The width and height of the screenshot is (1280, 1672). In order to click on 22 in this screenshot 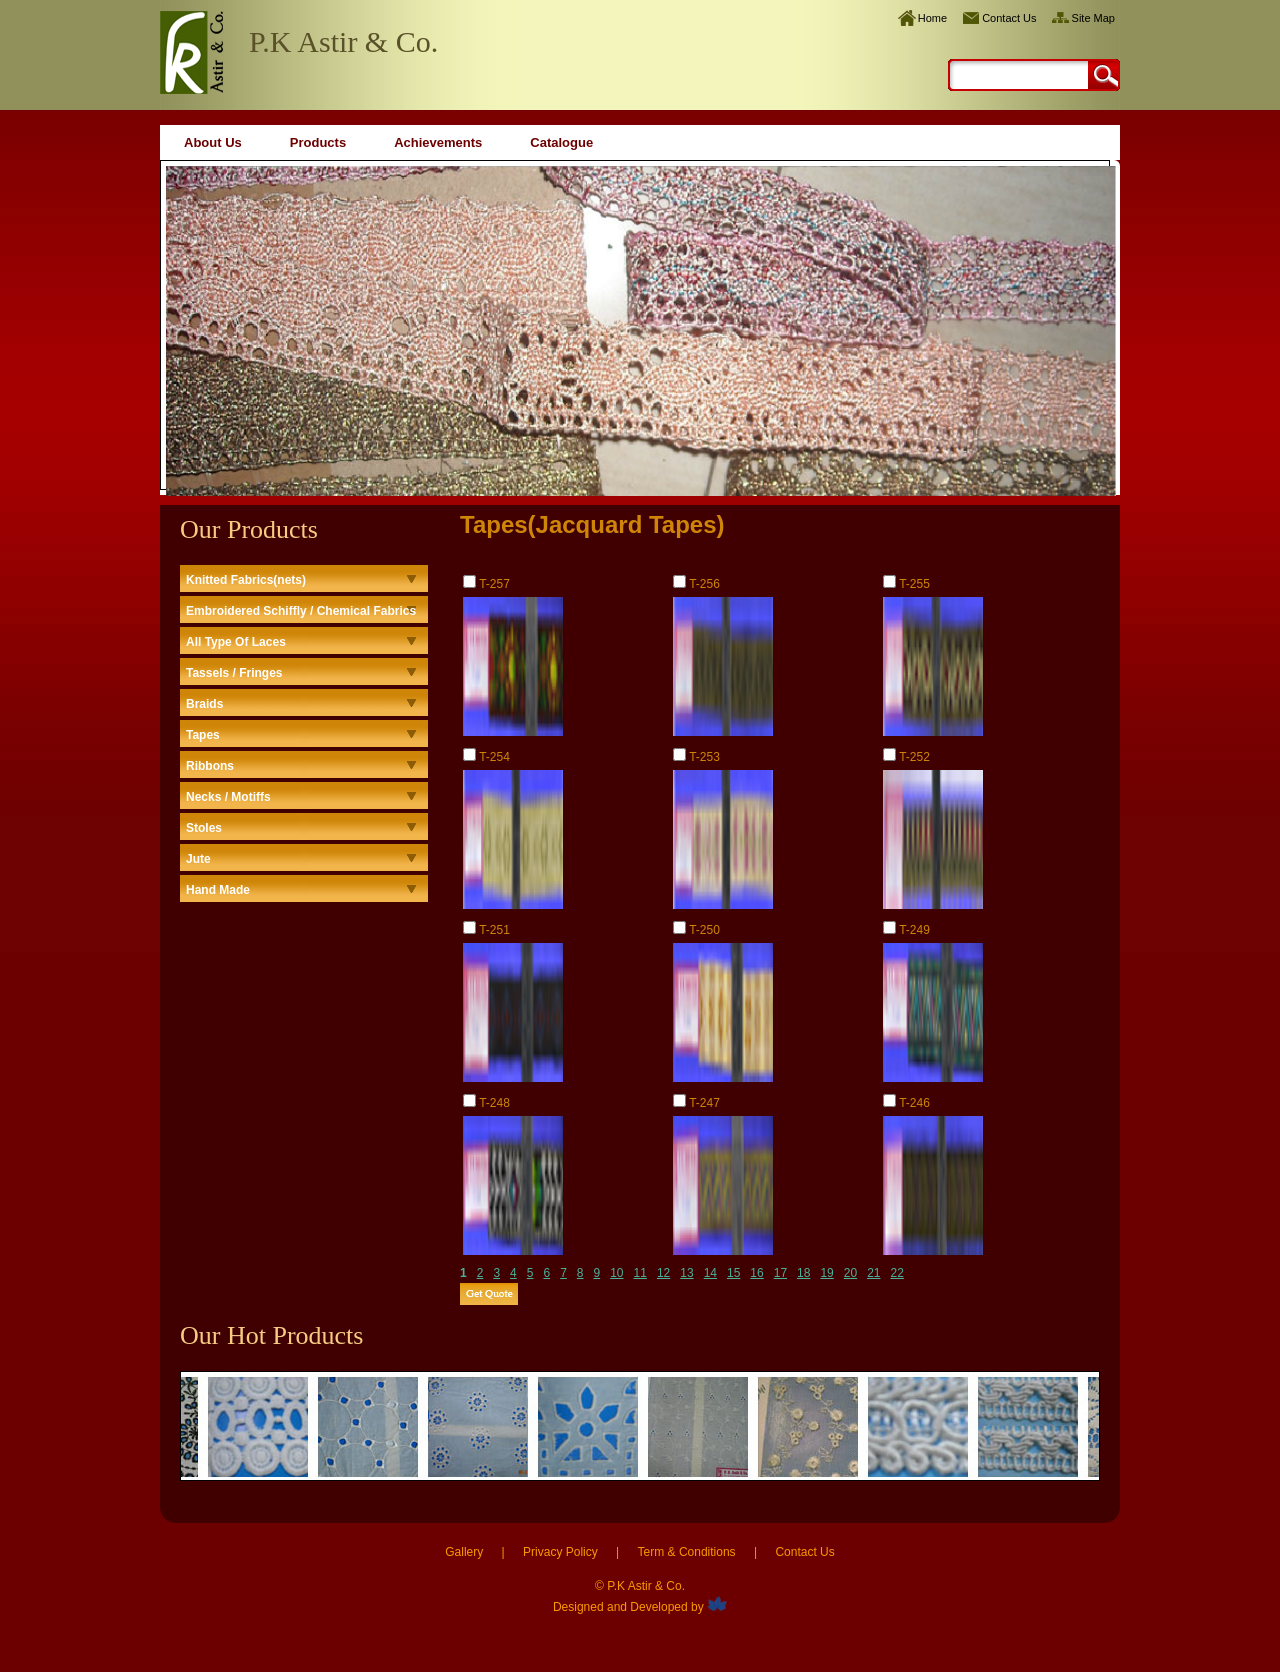, I will do `click(897, 1273)`.